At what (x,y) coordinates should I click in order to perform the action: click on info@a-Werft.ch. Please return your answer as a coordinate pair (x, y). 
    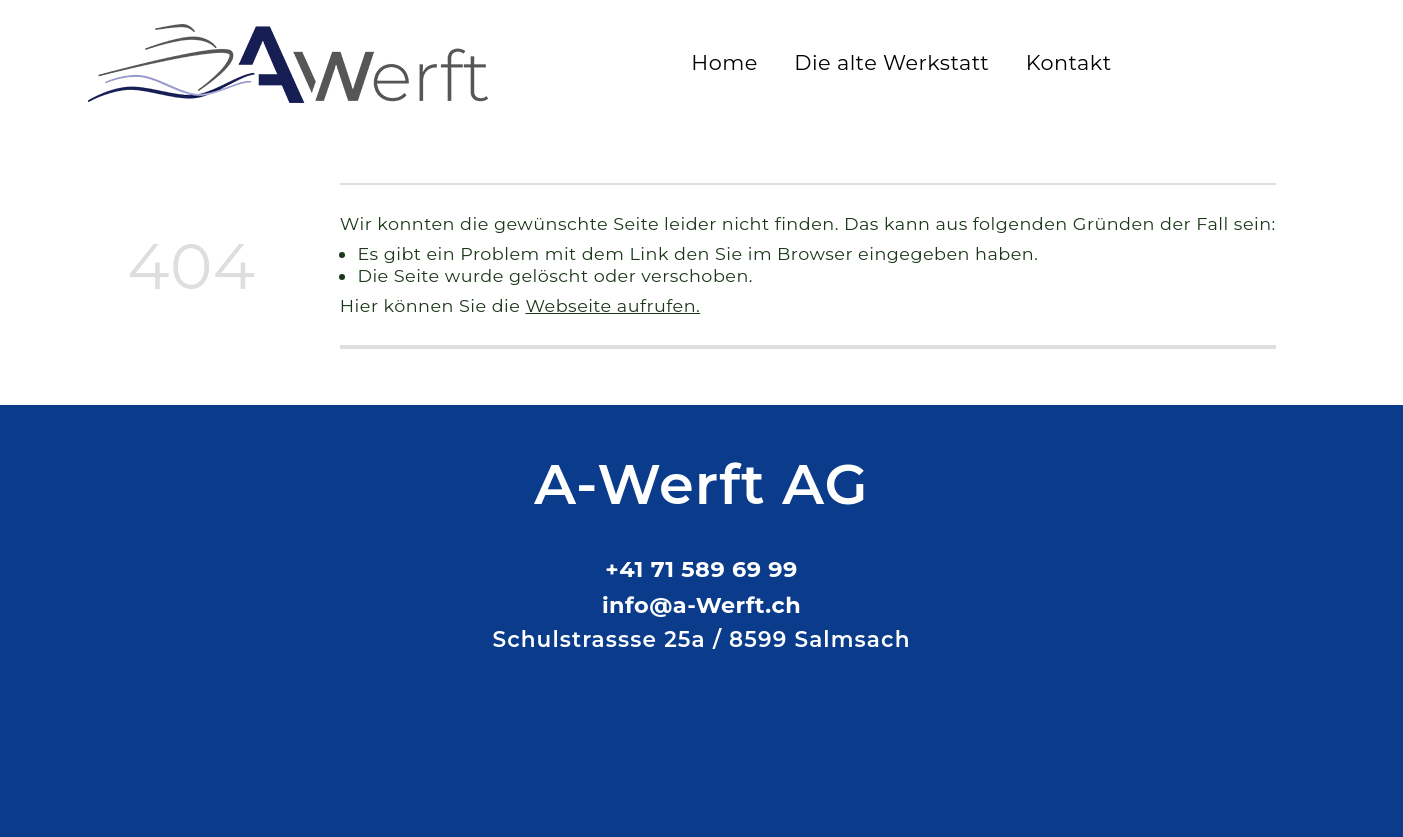
    Looking at the image, I should click on (701, 605).